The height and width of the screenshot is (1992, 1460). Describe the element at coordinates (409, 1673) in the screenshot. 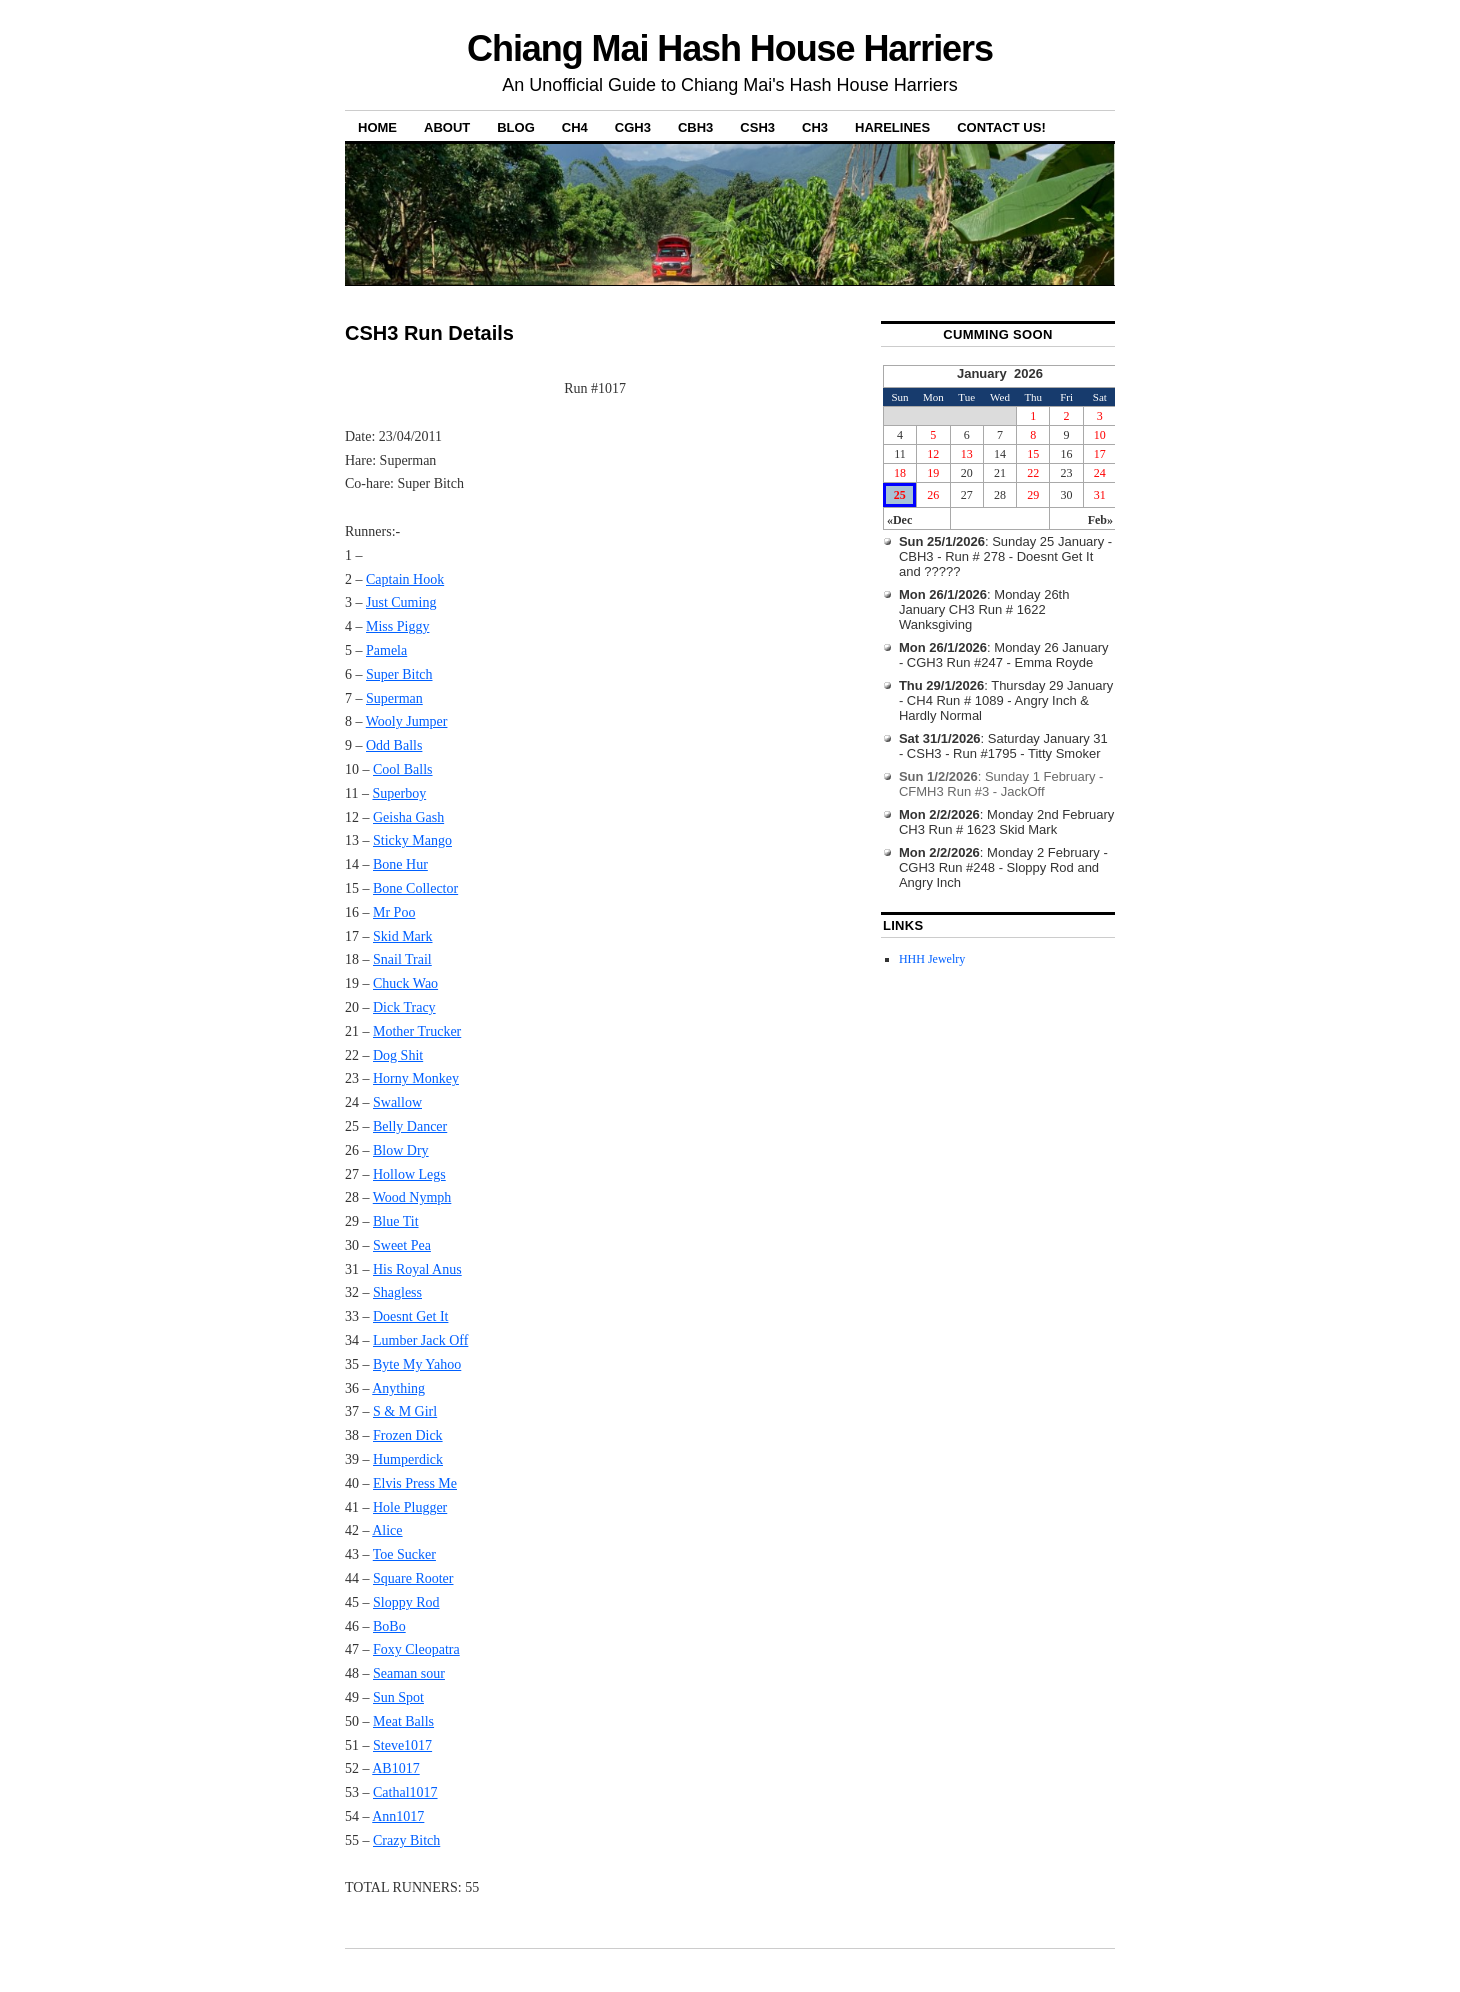

I see `Seaman sour` at that location.